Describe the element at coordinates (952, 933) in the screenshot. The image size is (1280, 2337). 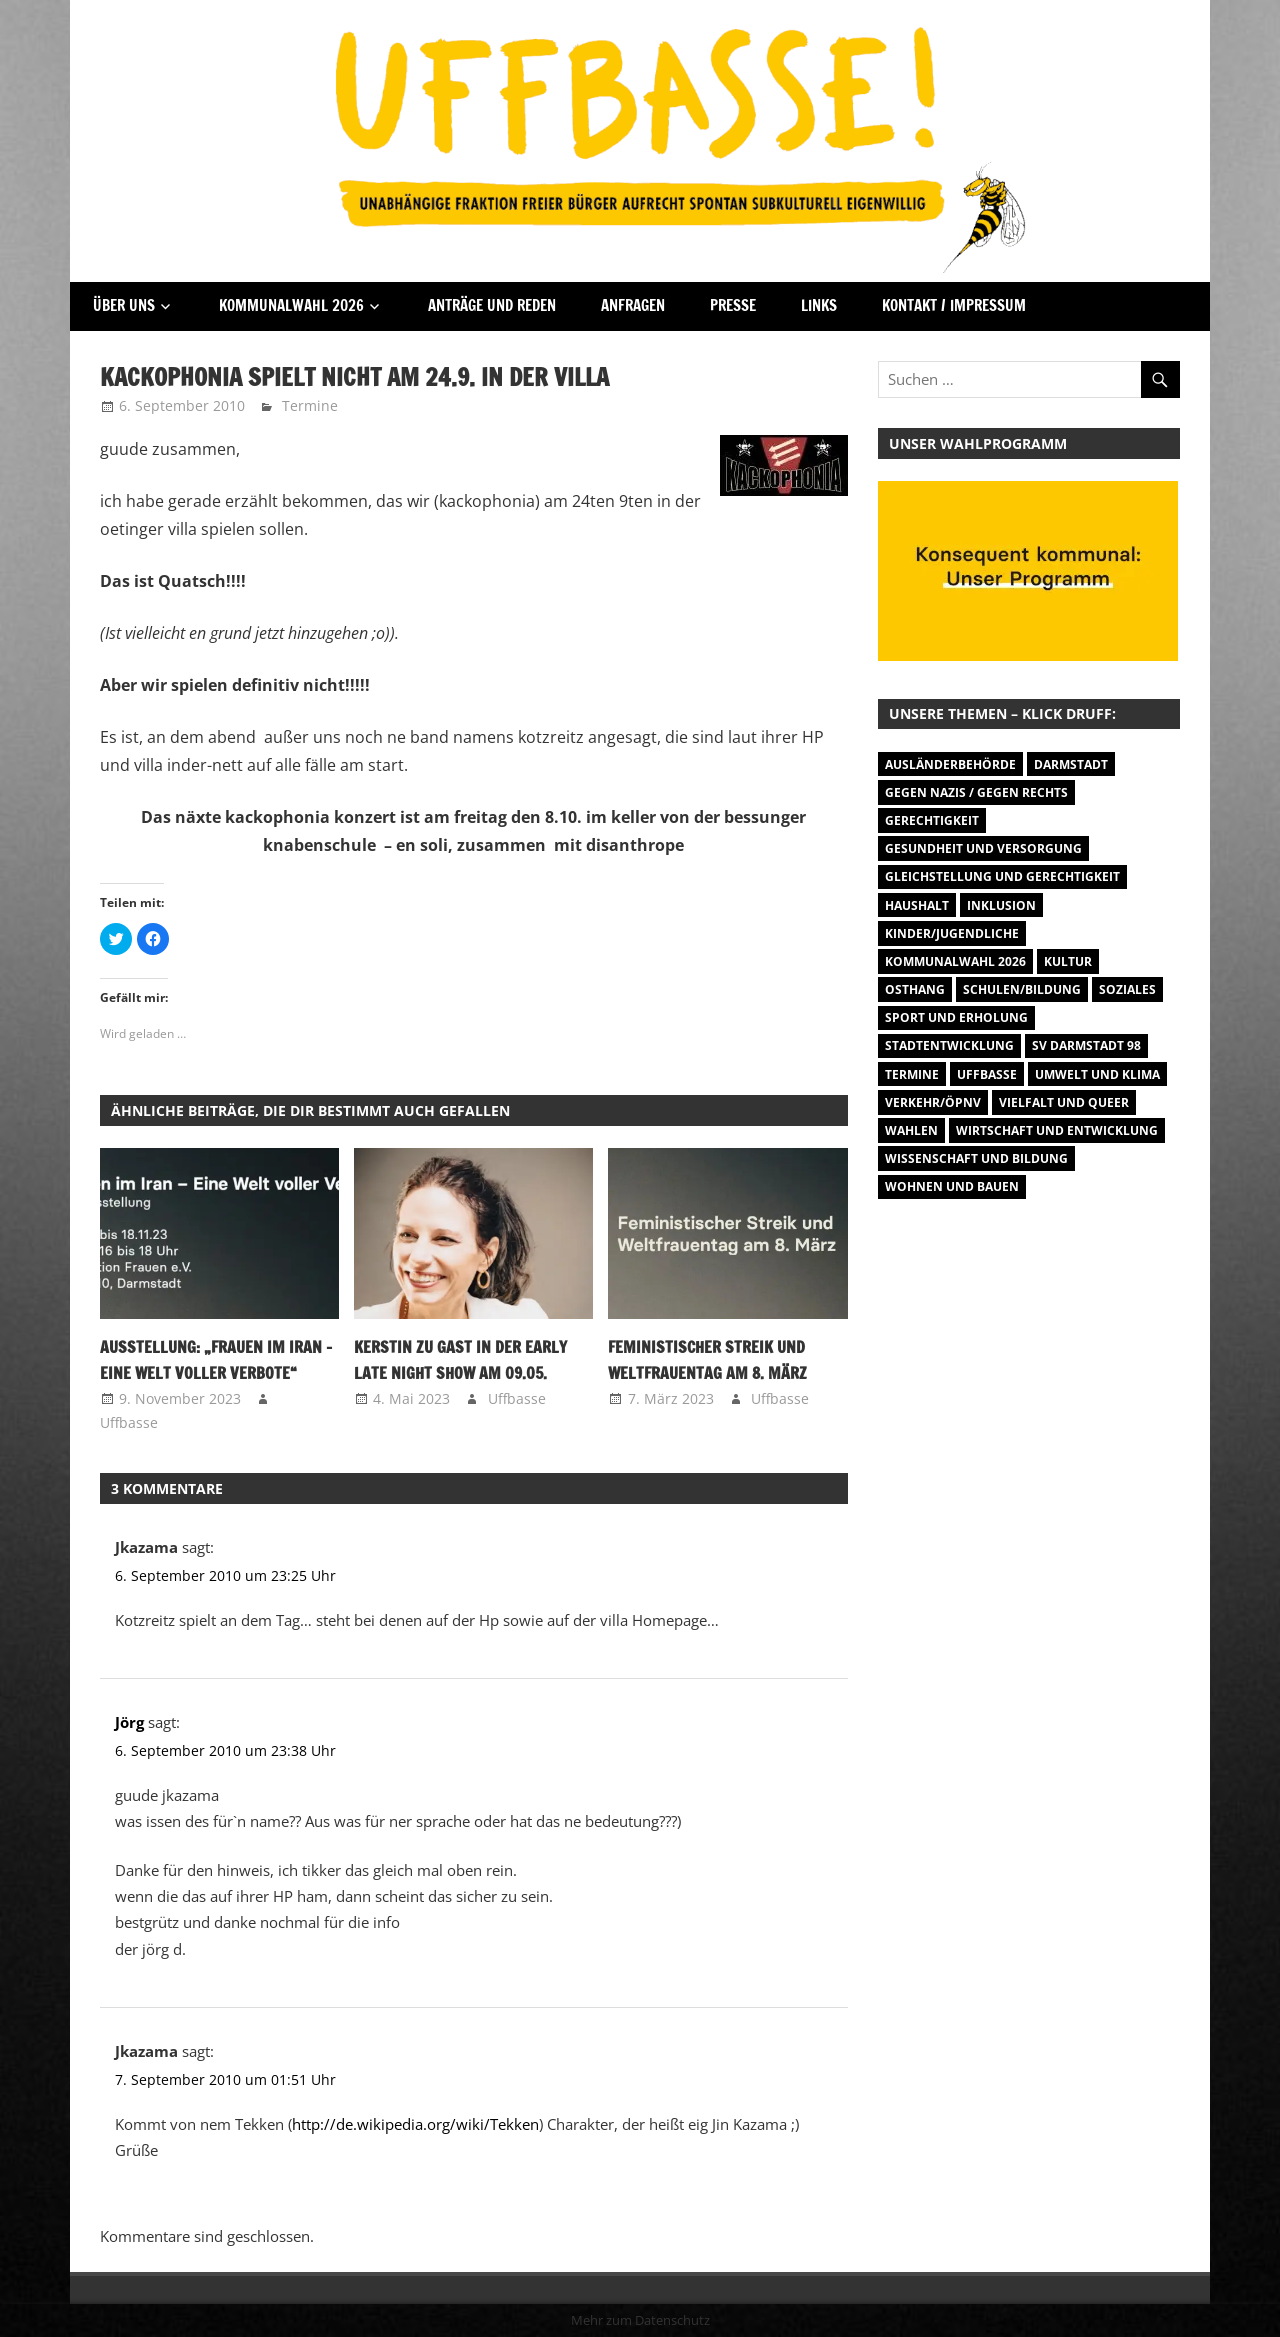
I see `Kinder/Jugendliche [Kinder/Jugendliche (28 Einträge)]` at that location.